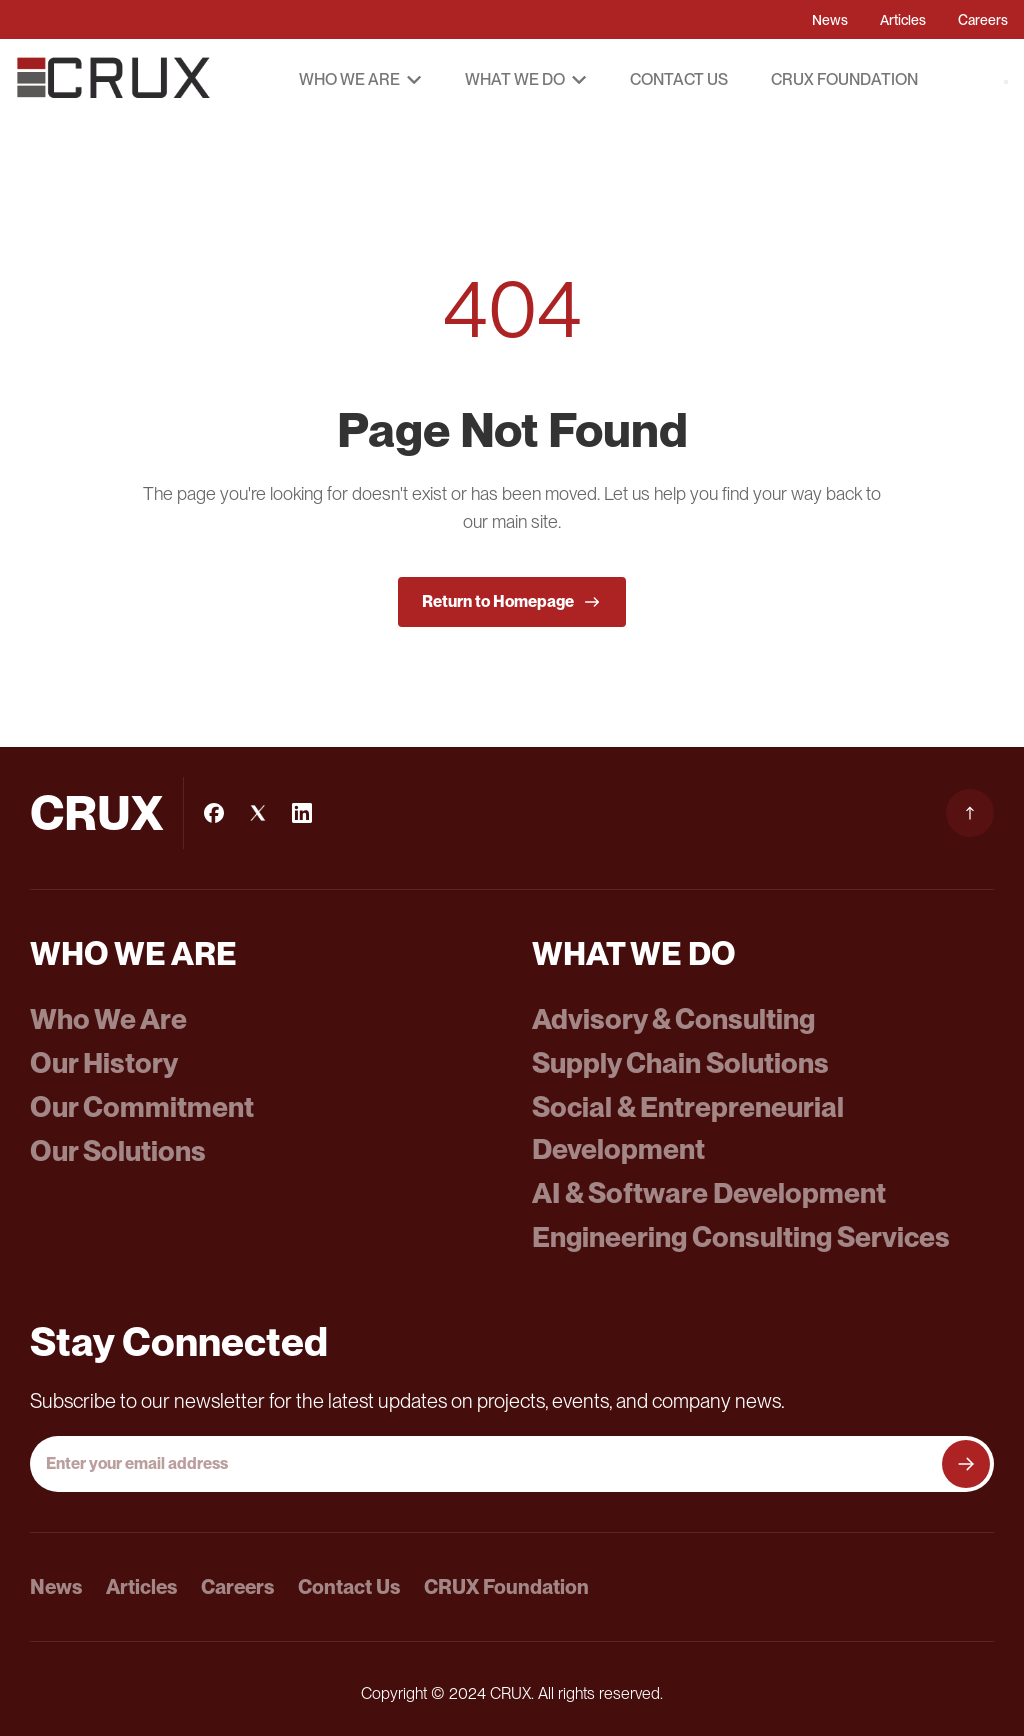  Describe the element at coordinates (709, 1193) in the screenshot. I see `AI & Software Development` at that location.